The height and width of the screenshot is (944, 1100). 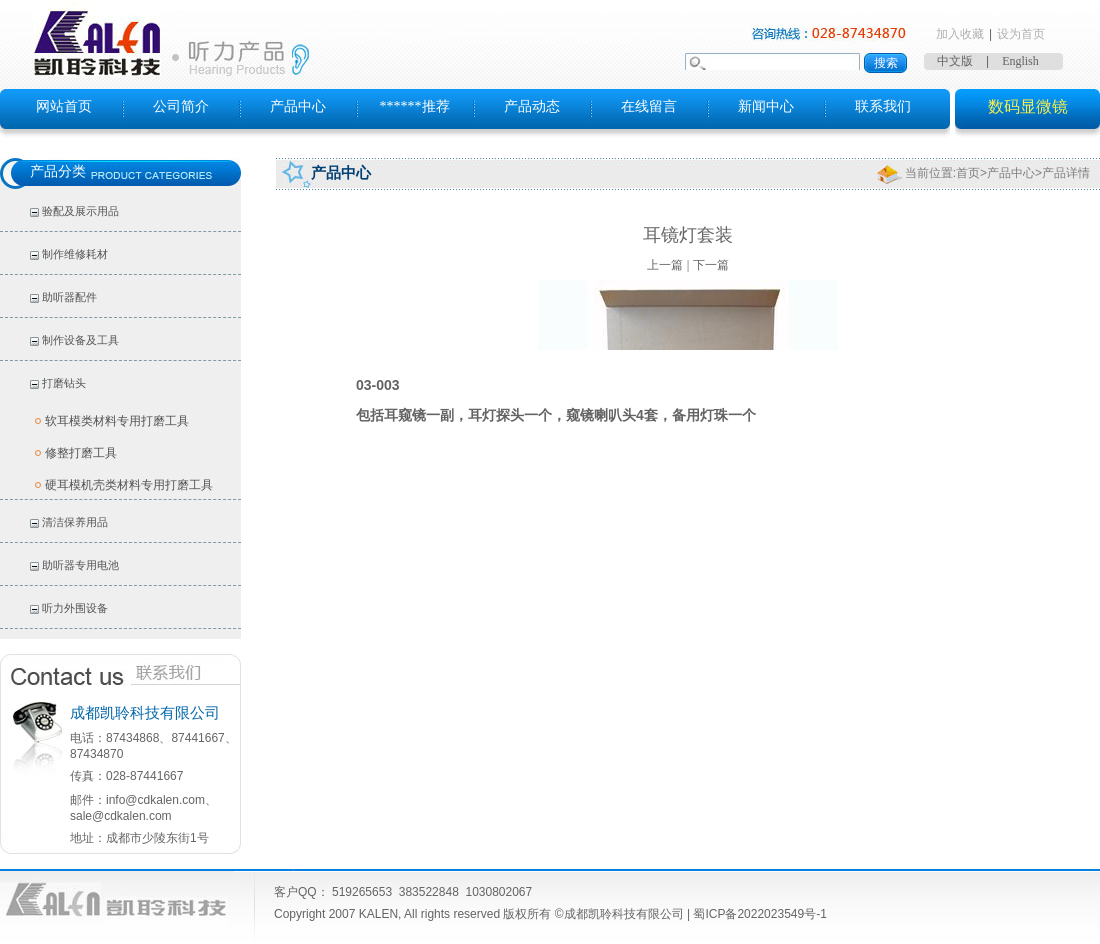 What do you see at coordinates (75, 254) in the screenshot?
I see `制作维修耗材` at bounding box center [75, 254].